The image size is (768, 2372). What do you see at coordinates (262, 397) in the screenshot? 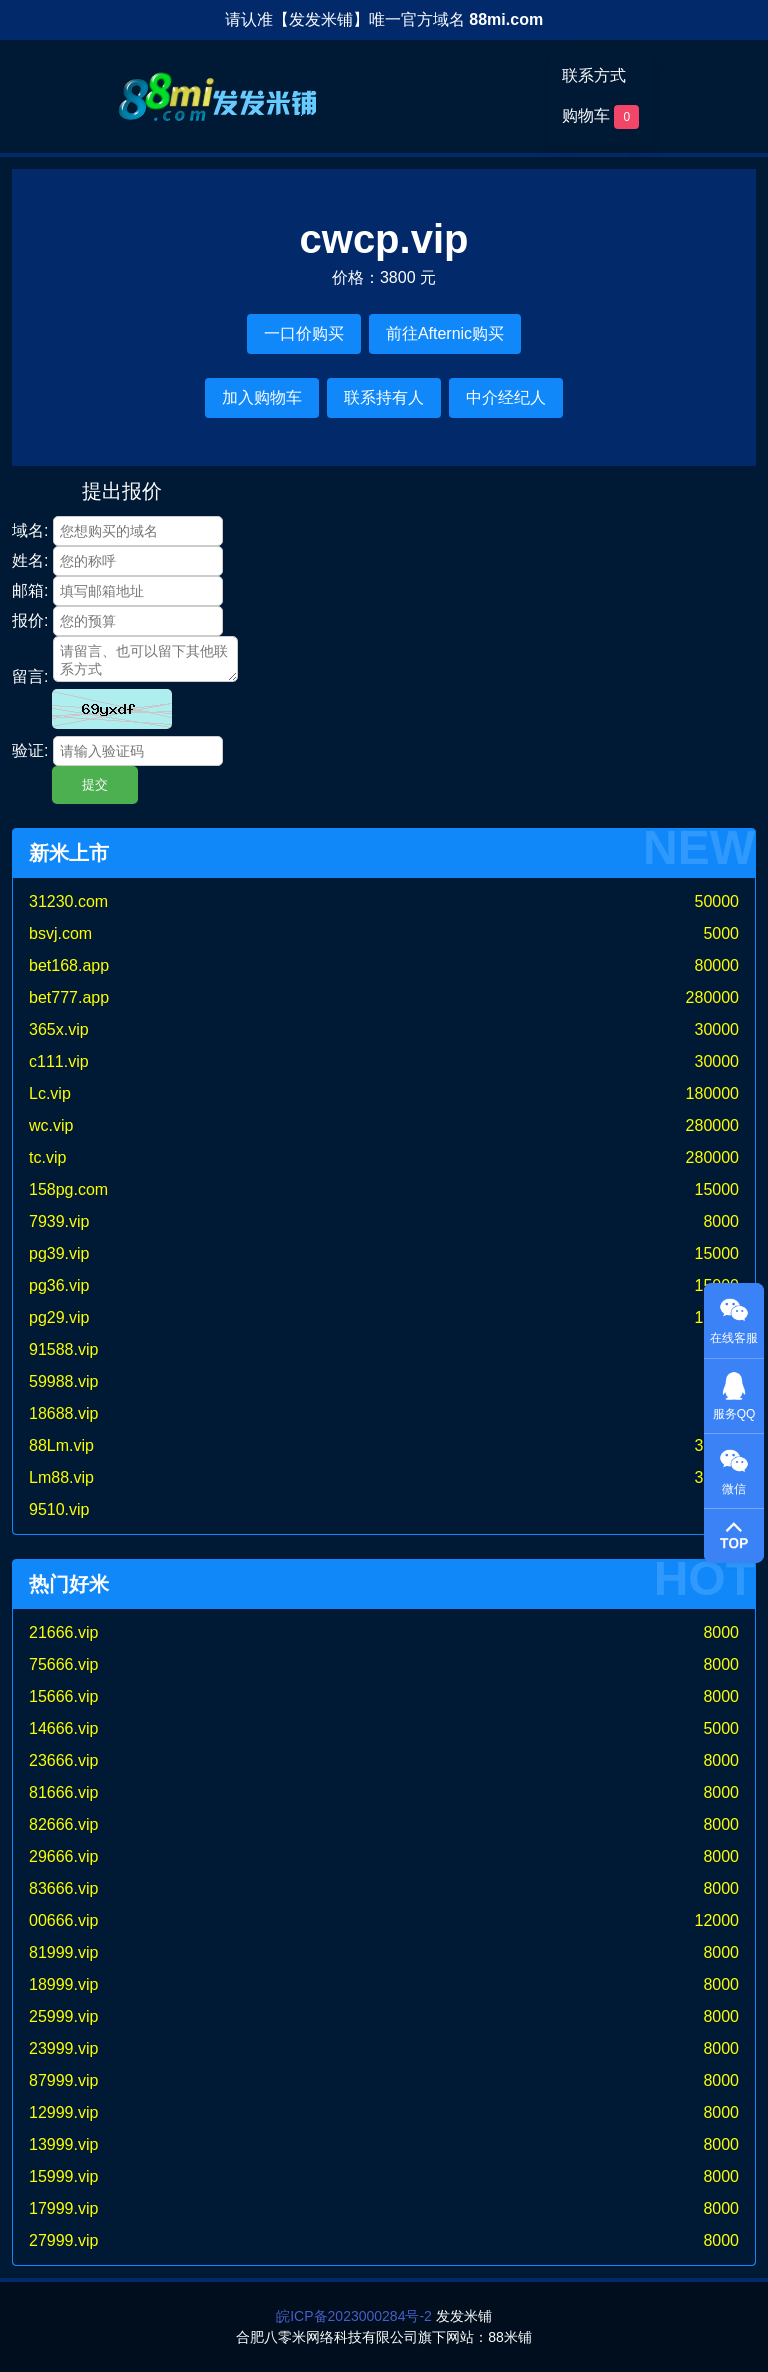
I see `加入购物车` at bounding box center [262, 397].